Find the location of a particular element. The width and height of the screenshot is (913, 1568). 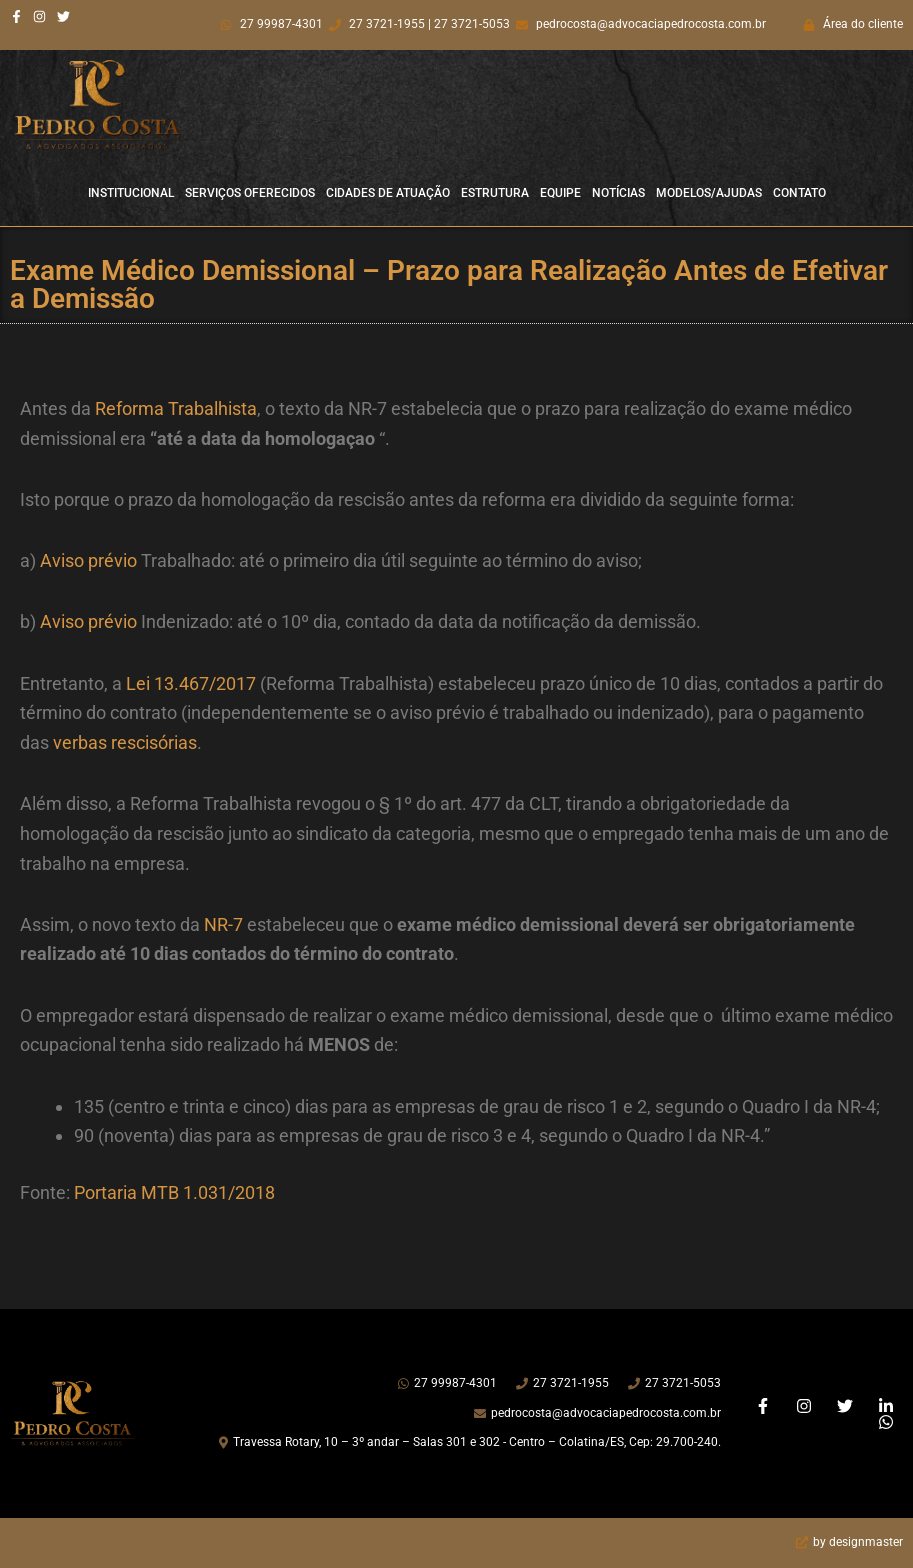

NR-7 is located at coordinates (223, 924).